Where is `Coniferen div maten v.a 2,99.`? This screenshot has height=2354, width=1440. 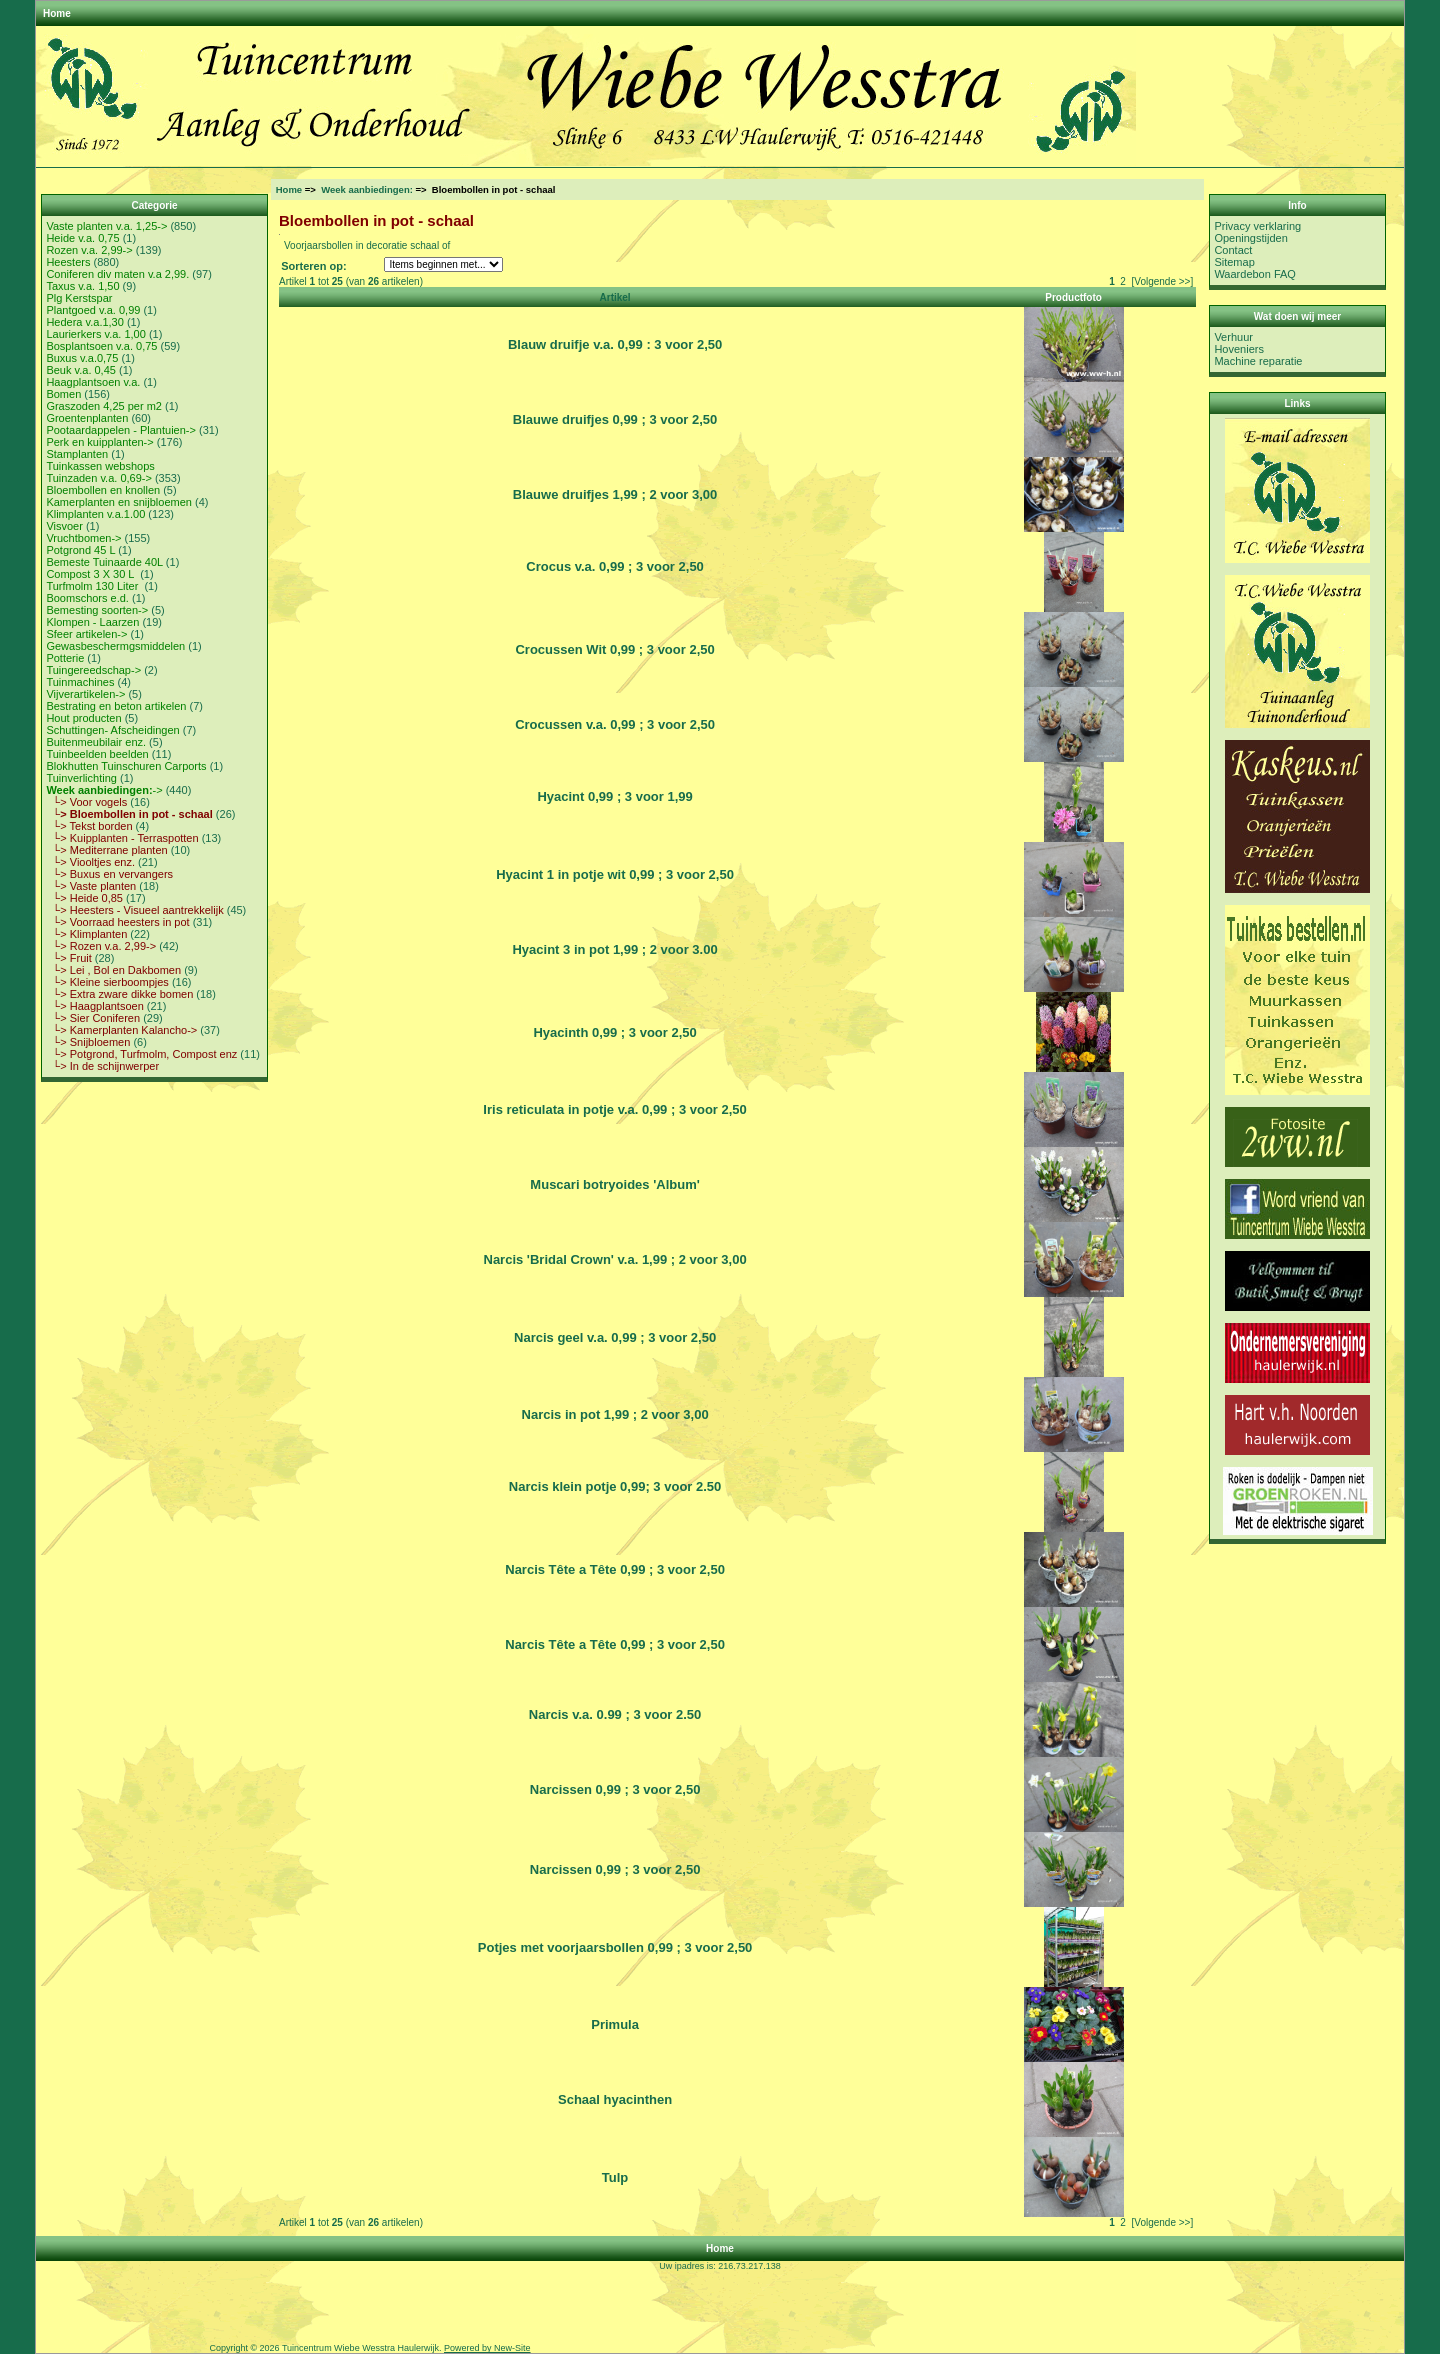 Coniferen div maten v.a 2,99. is located at coordinates (117, 274).